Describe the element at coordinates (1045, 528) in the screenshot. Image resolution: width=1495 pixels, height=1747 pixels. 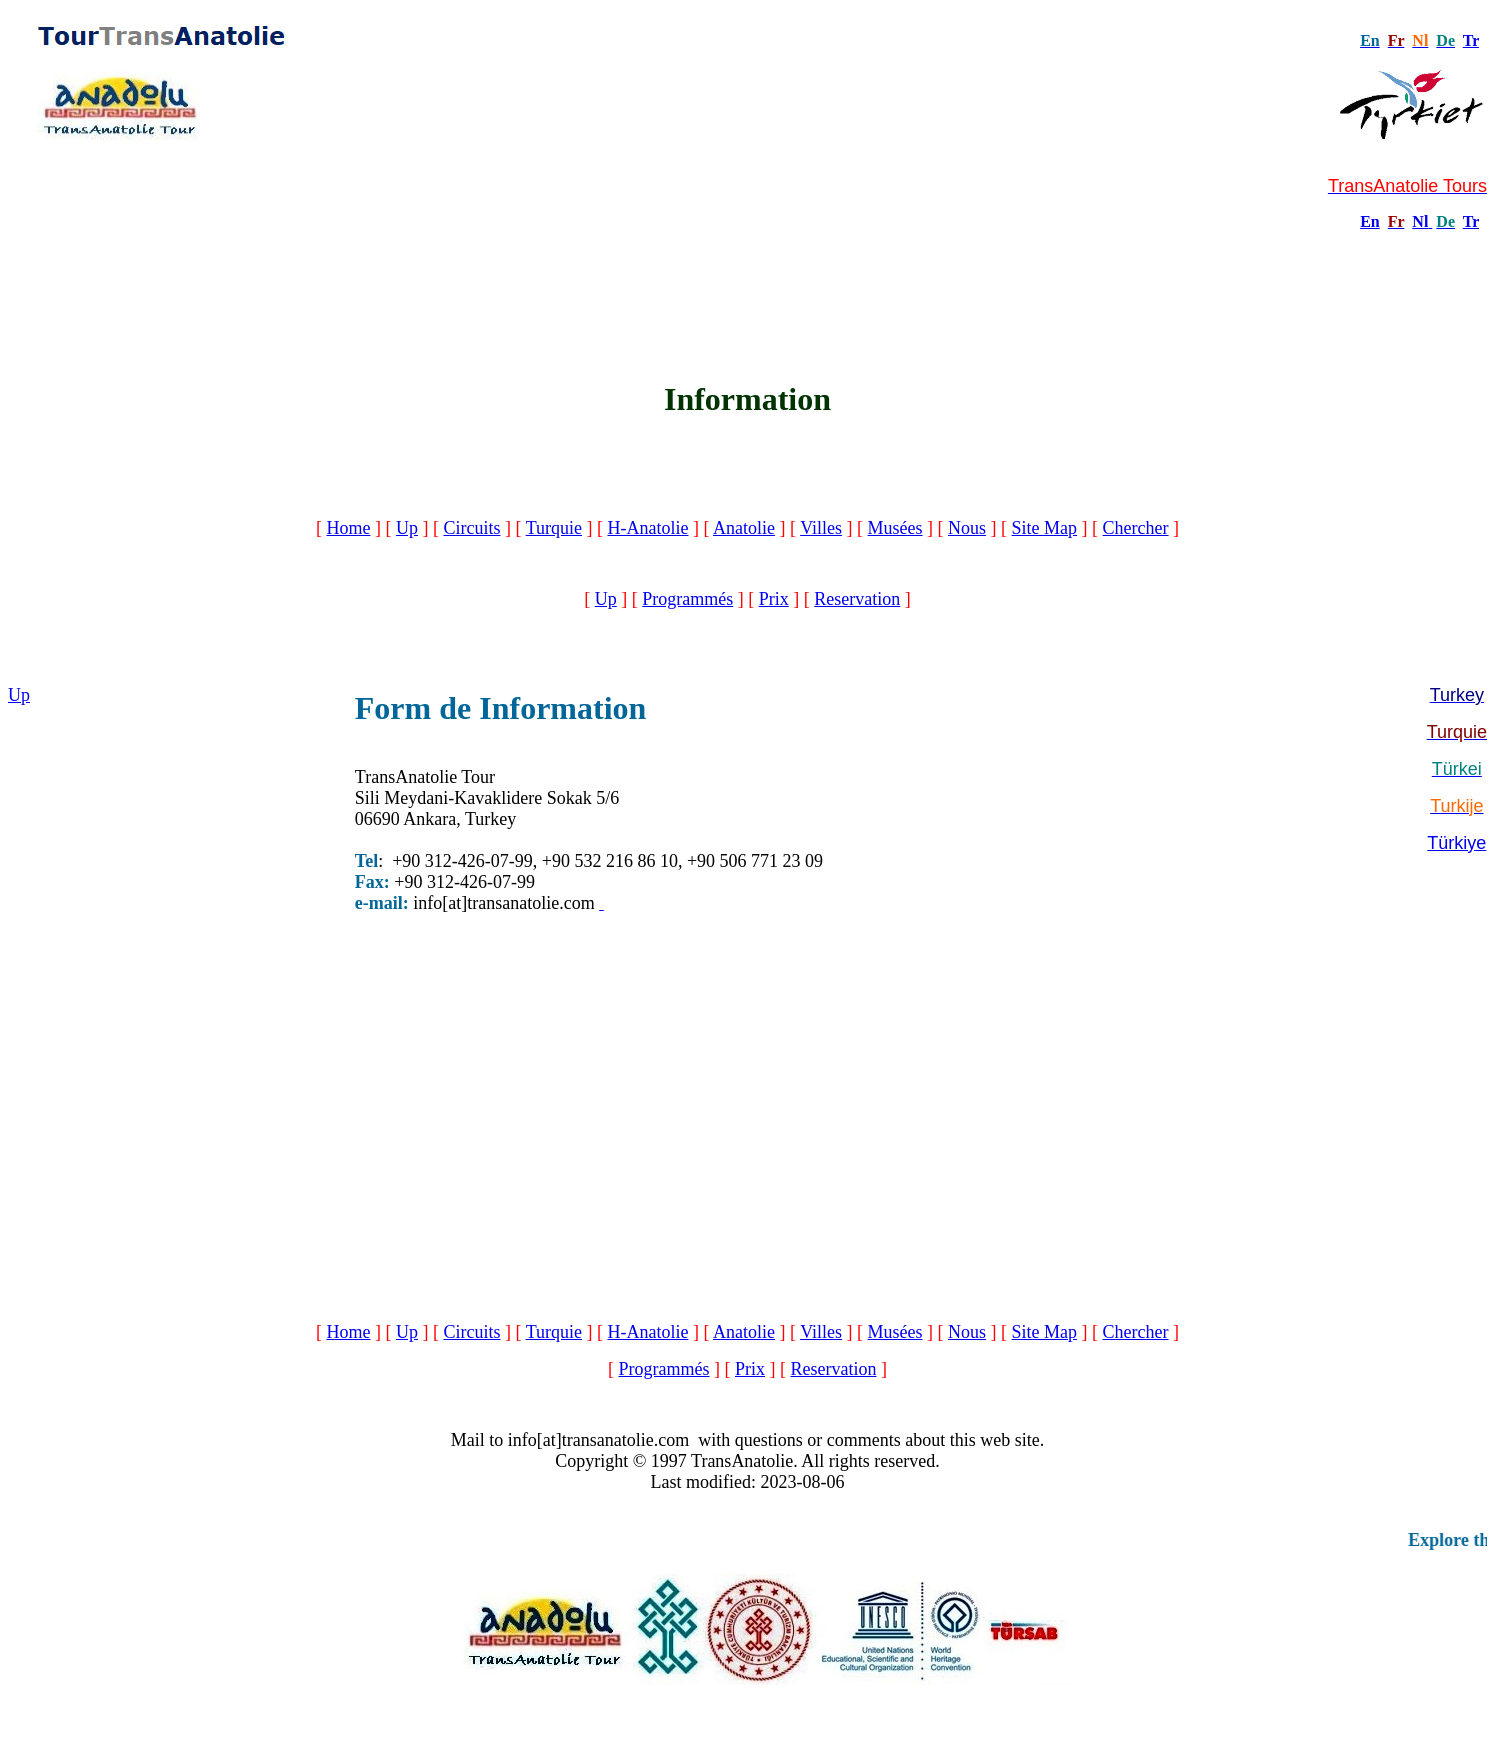
I see `Site Map` at that location.